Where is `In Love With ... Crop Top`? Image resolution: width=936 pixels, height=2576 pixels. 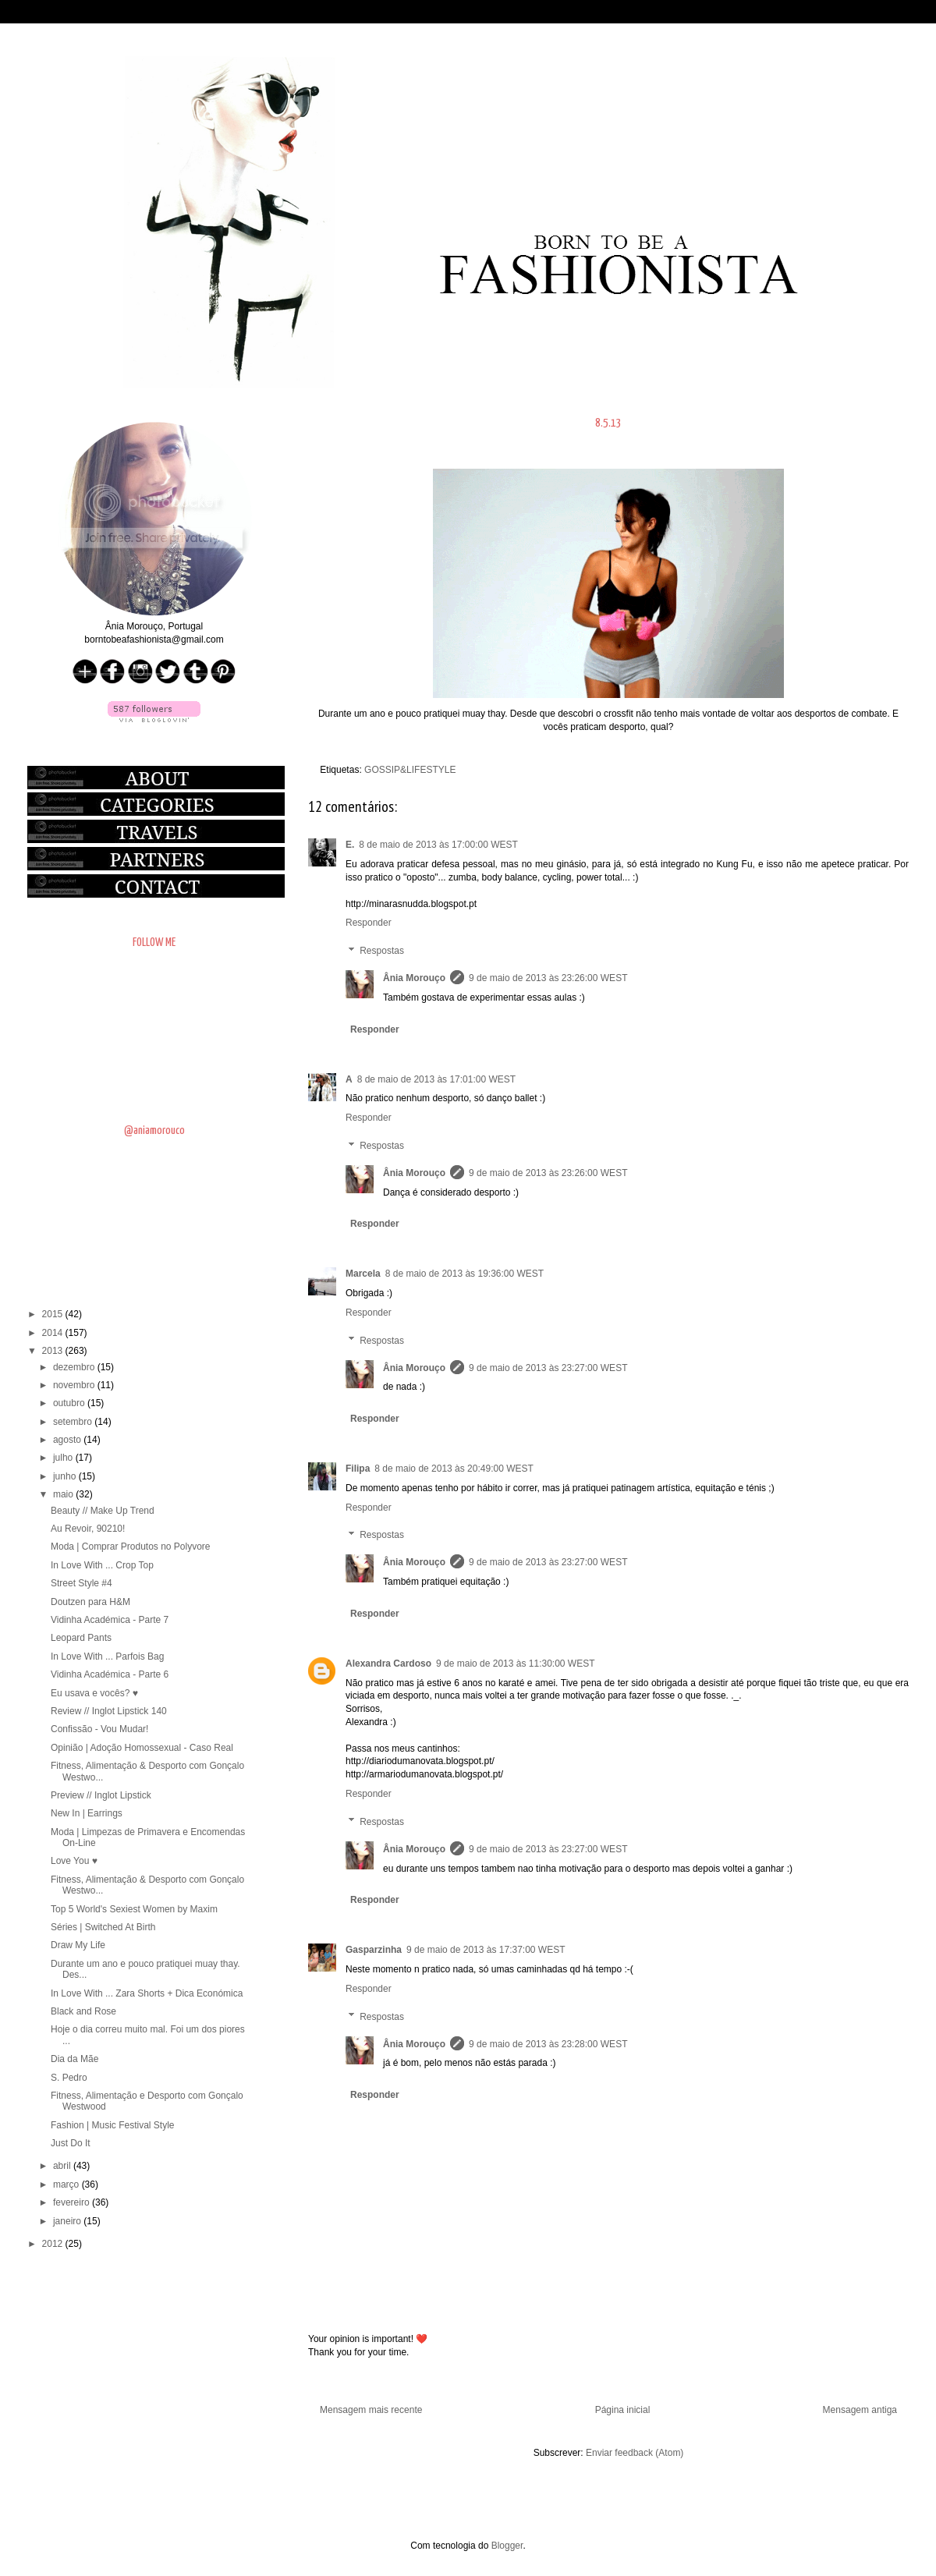
In Love With ... Crop Top is located at coordinates (102, 1565).